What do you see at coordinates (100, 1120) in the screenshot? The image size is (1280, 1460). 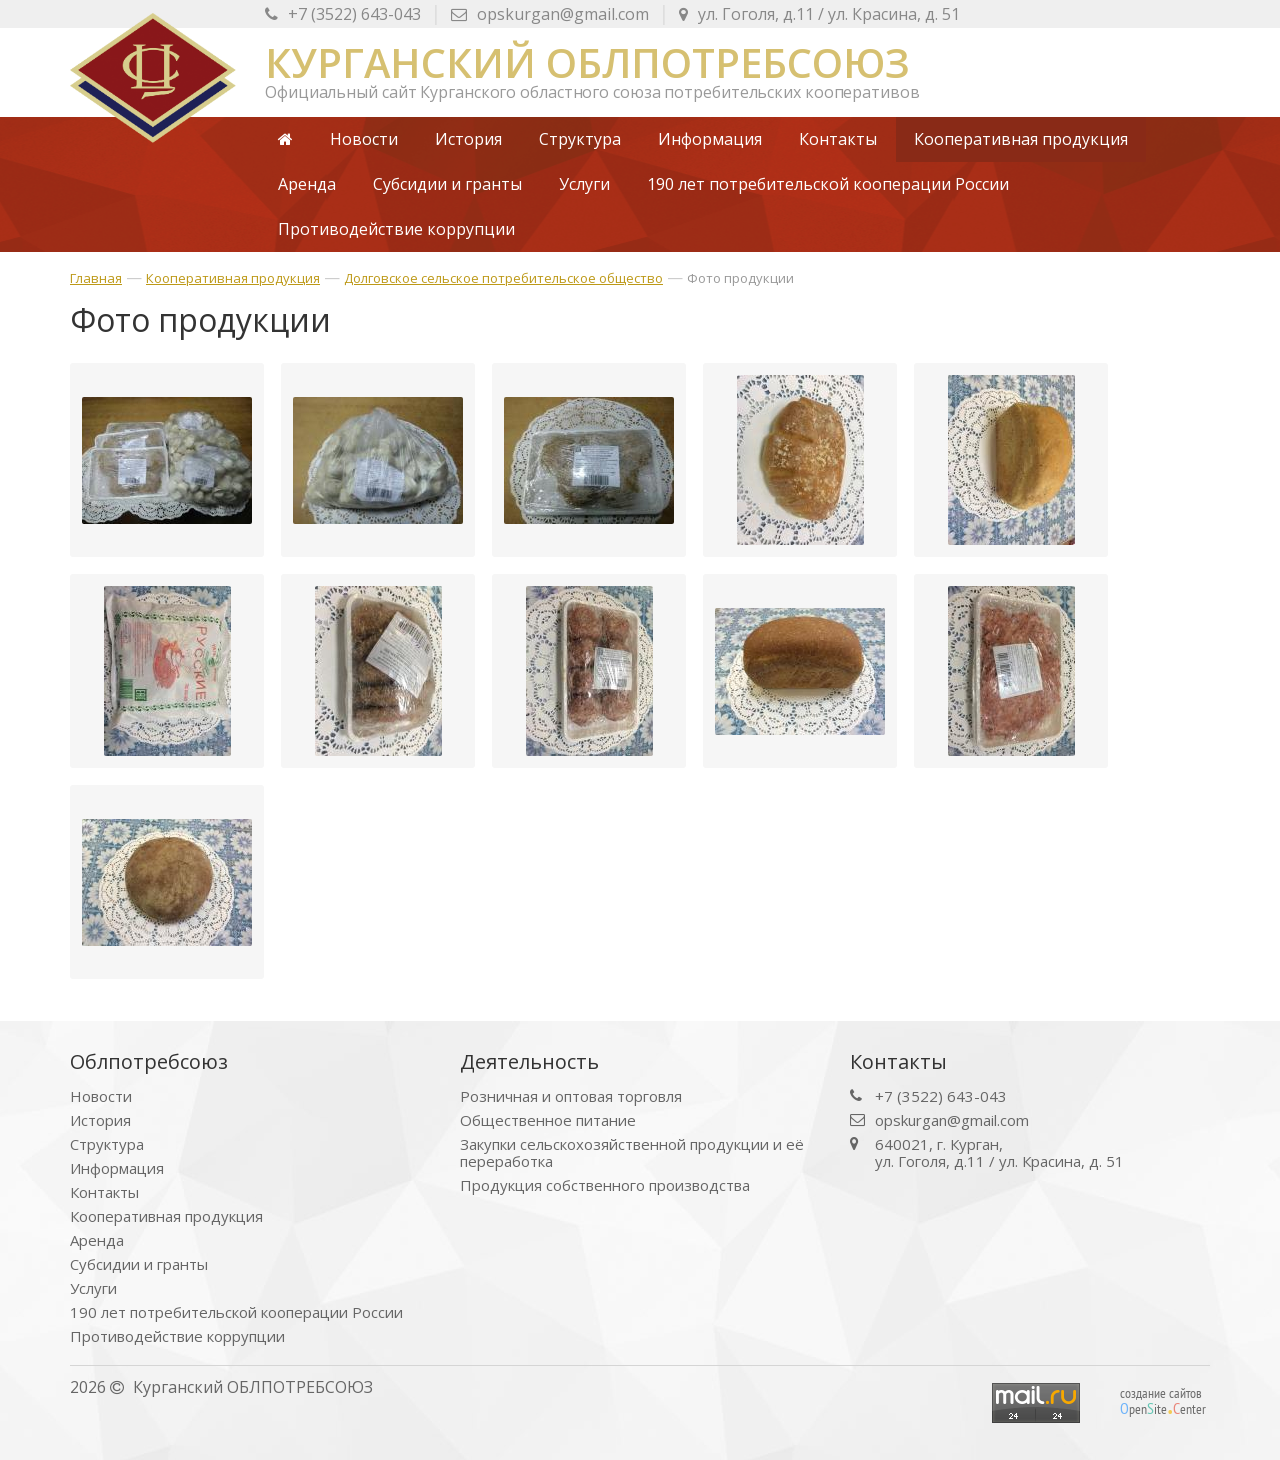 I see `История` at bounding box center [100, 1120].